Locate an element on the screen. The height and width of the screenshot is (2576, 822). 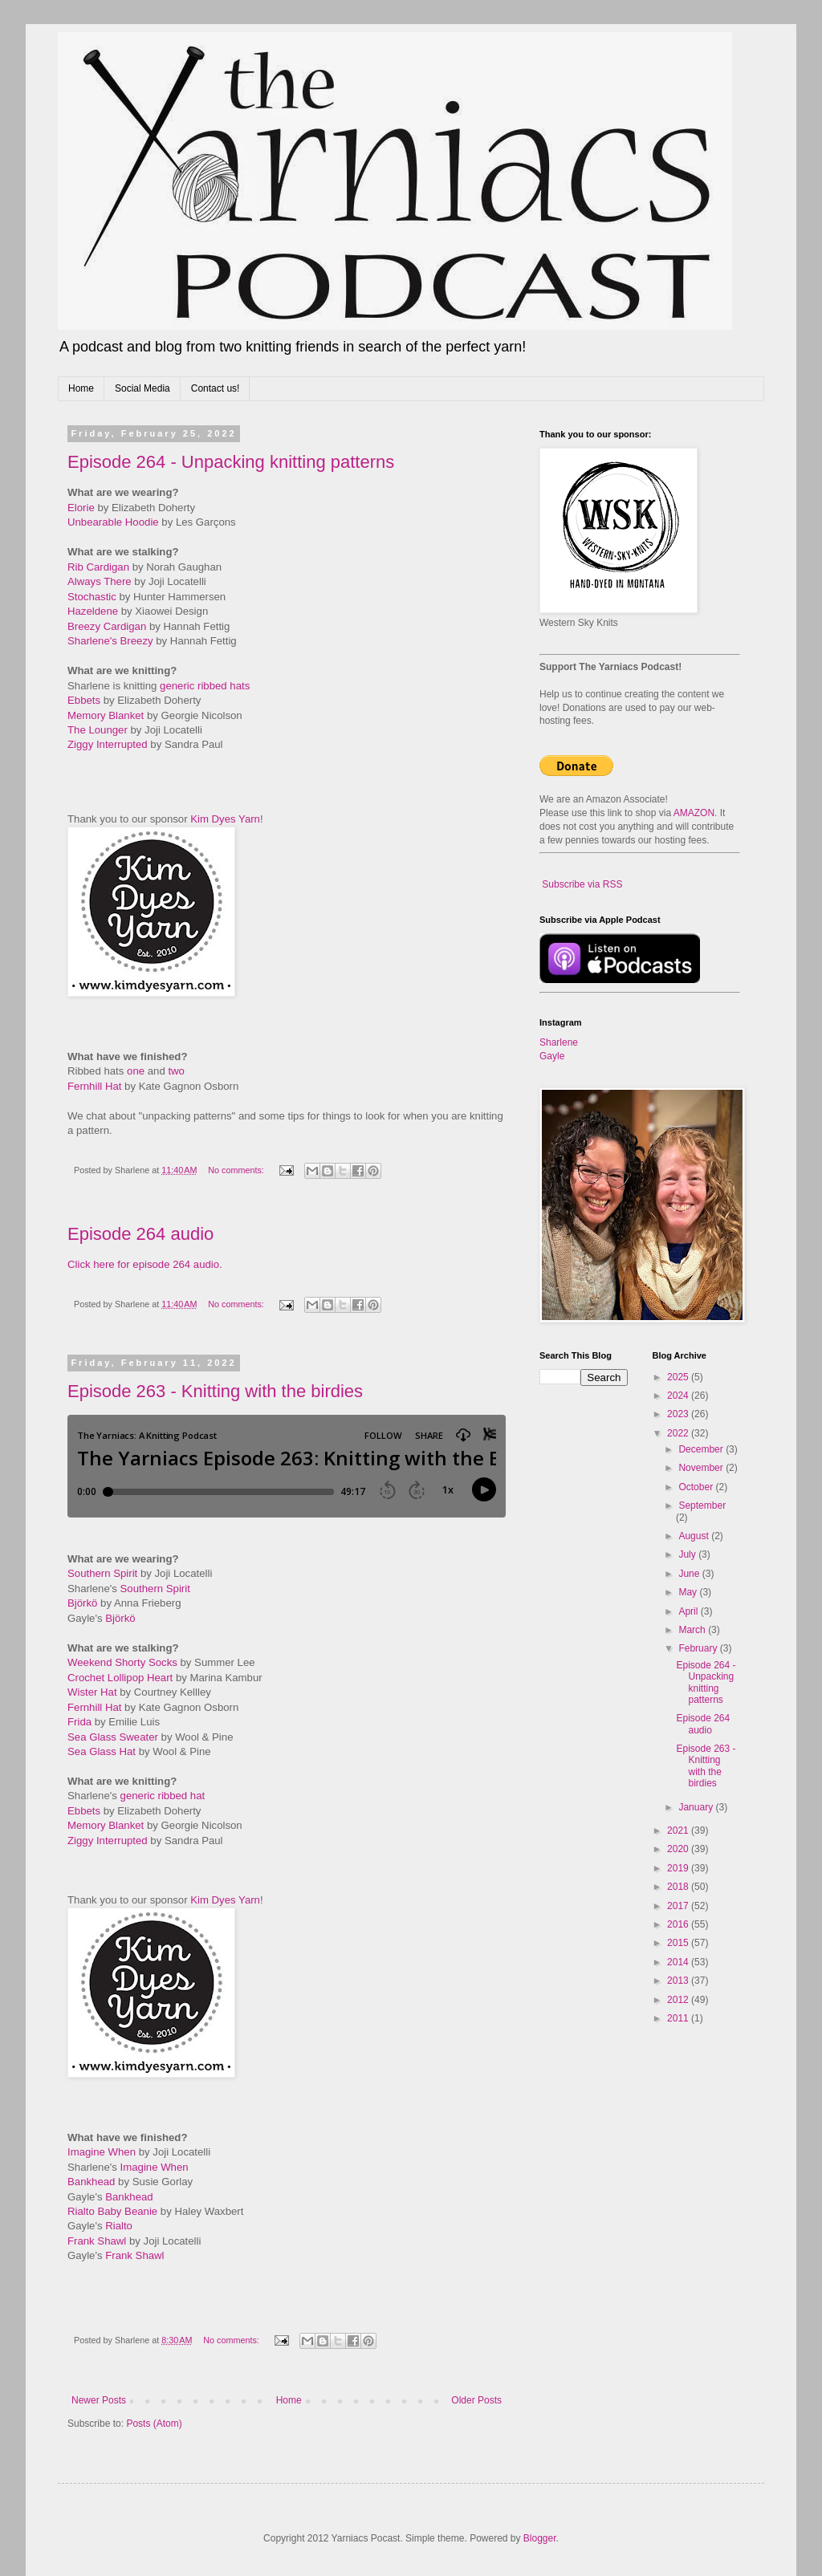
2024 is located at coordinates (679, 1395).